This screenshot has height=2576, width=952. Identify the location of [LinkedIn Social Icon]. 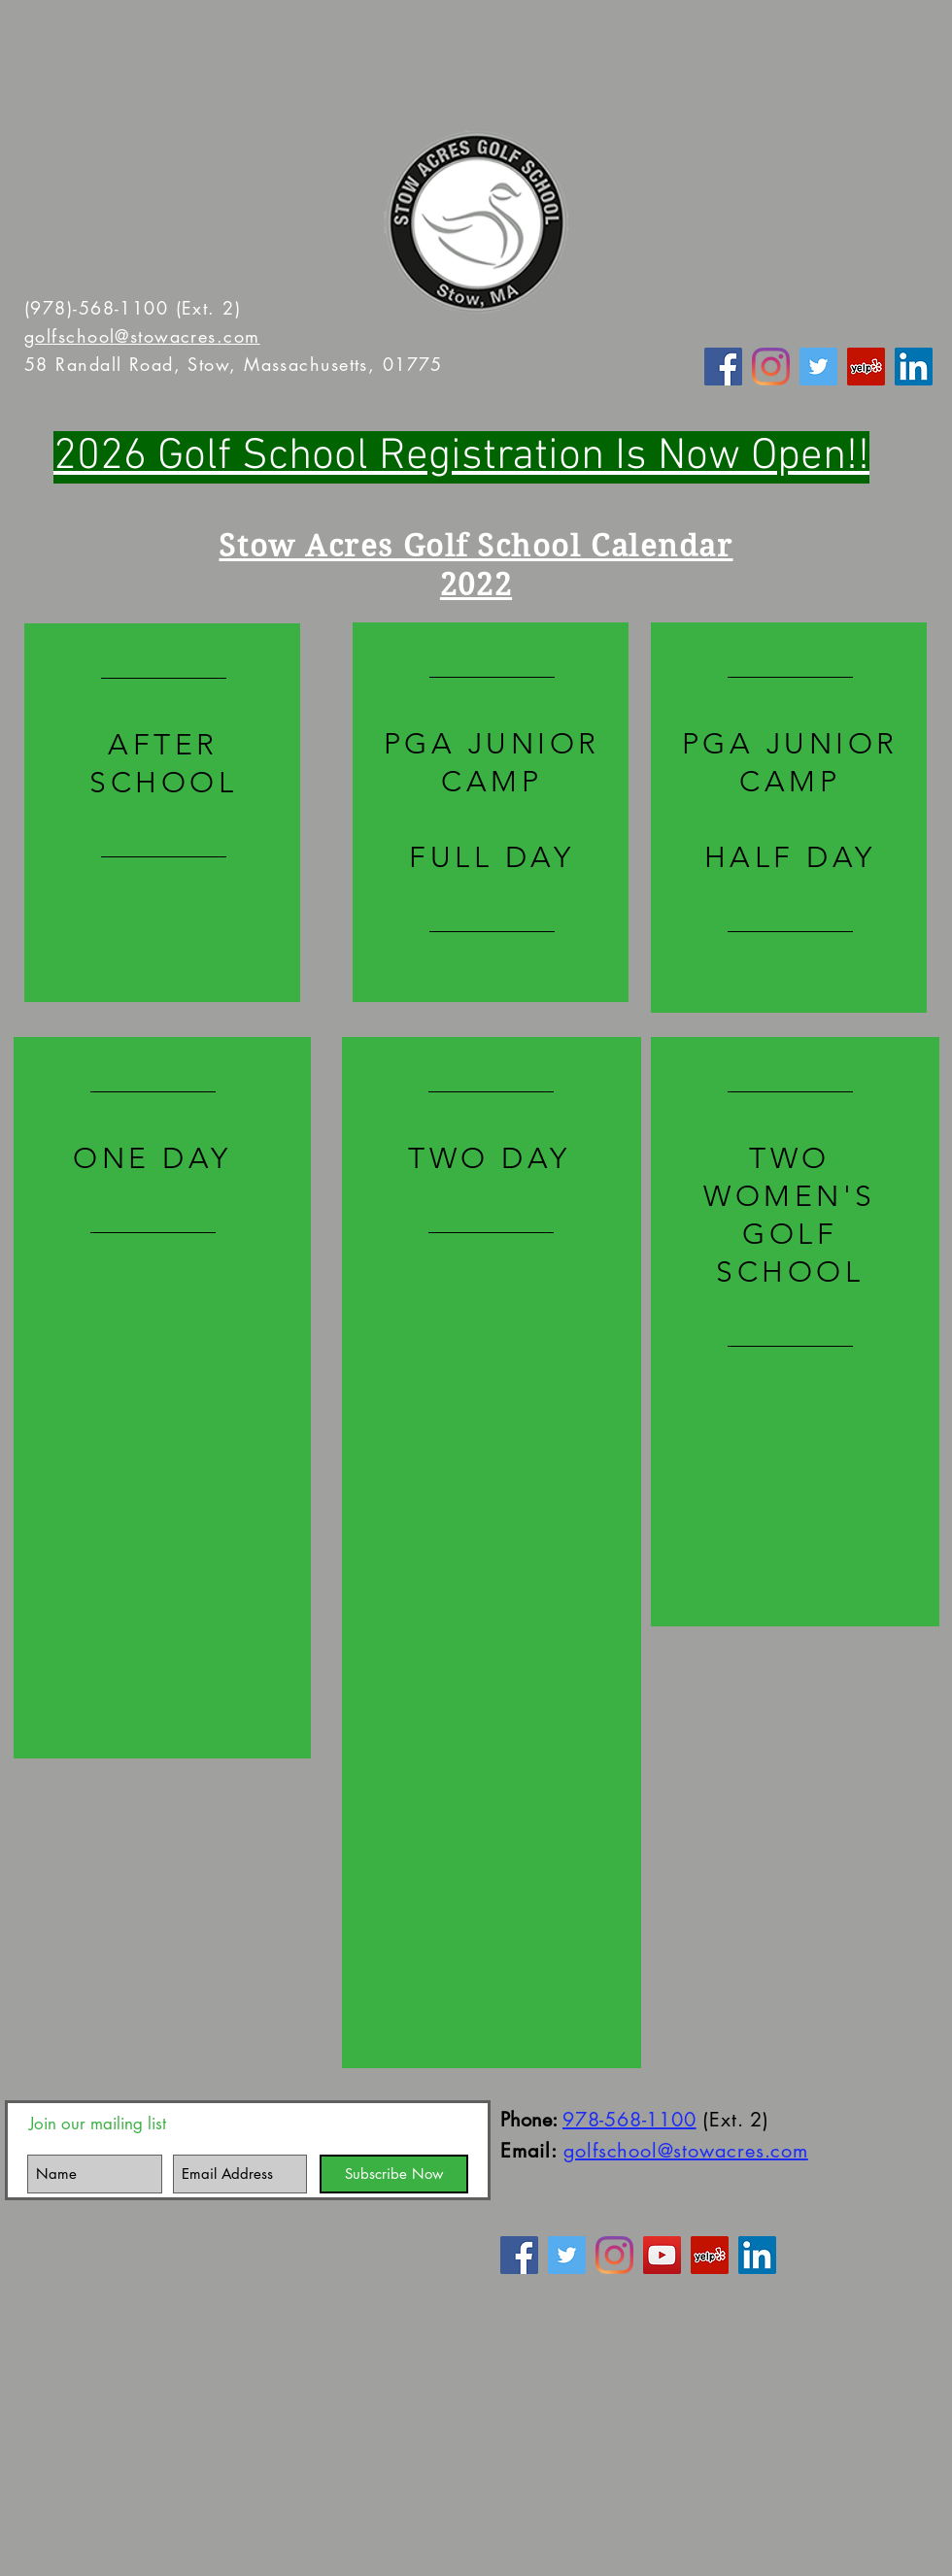
(914, 366).